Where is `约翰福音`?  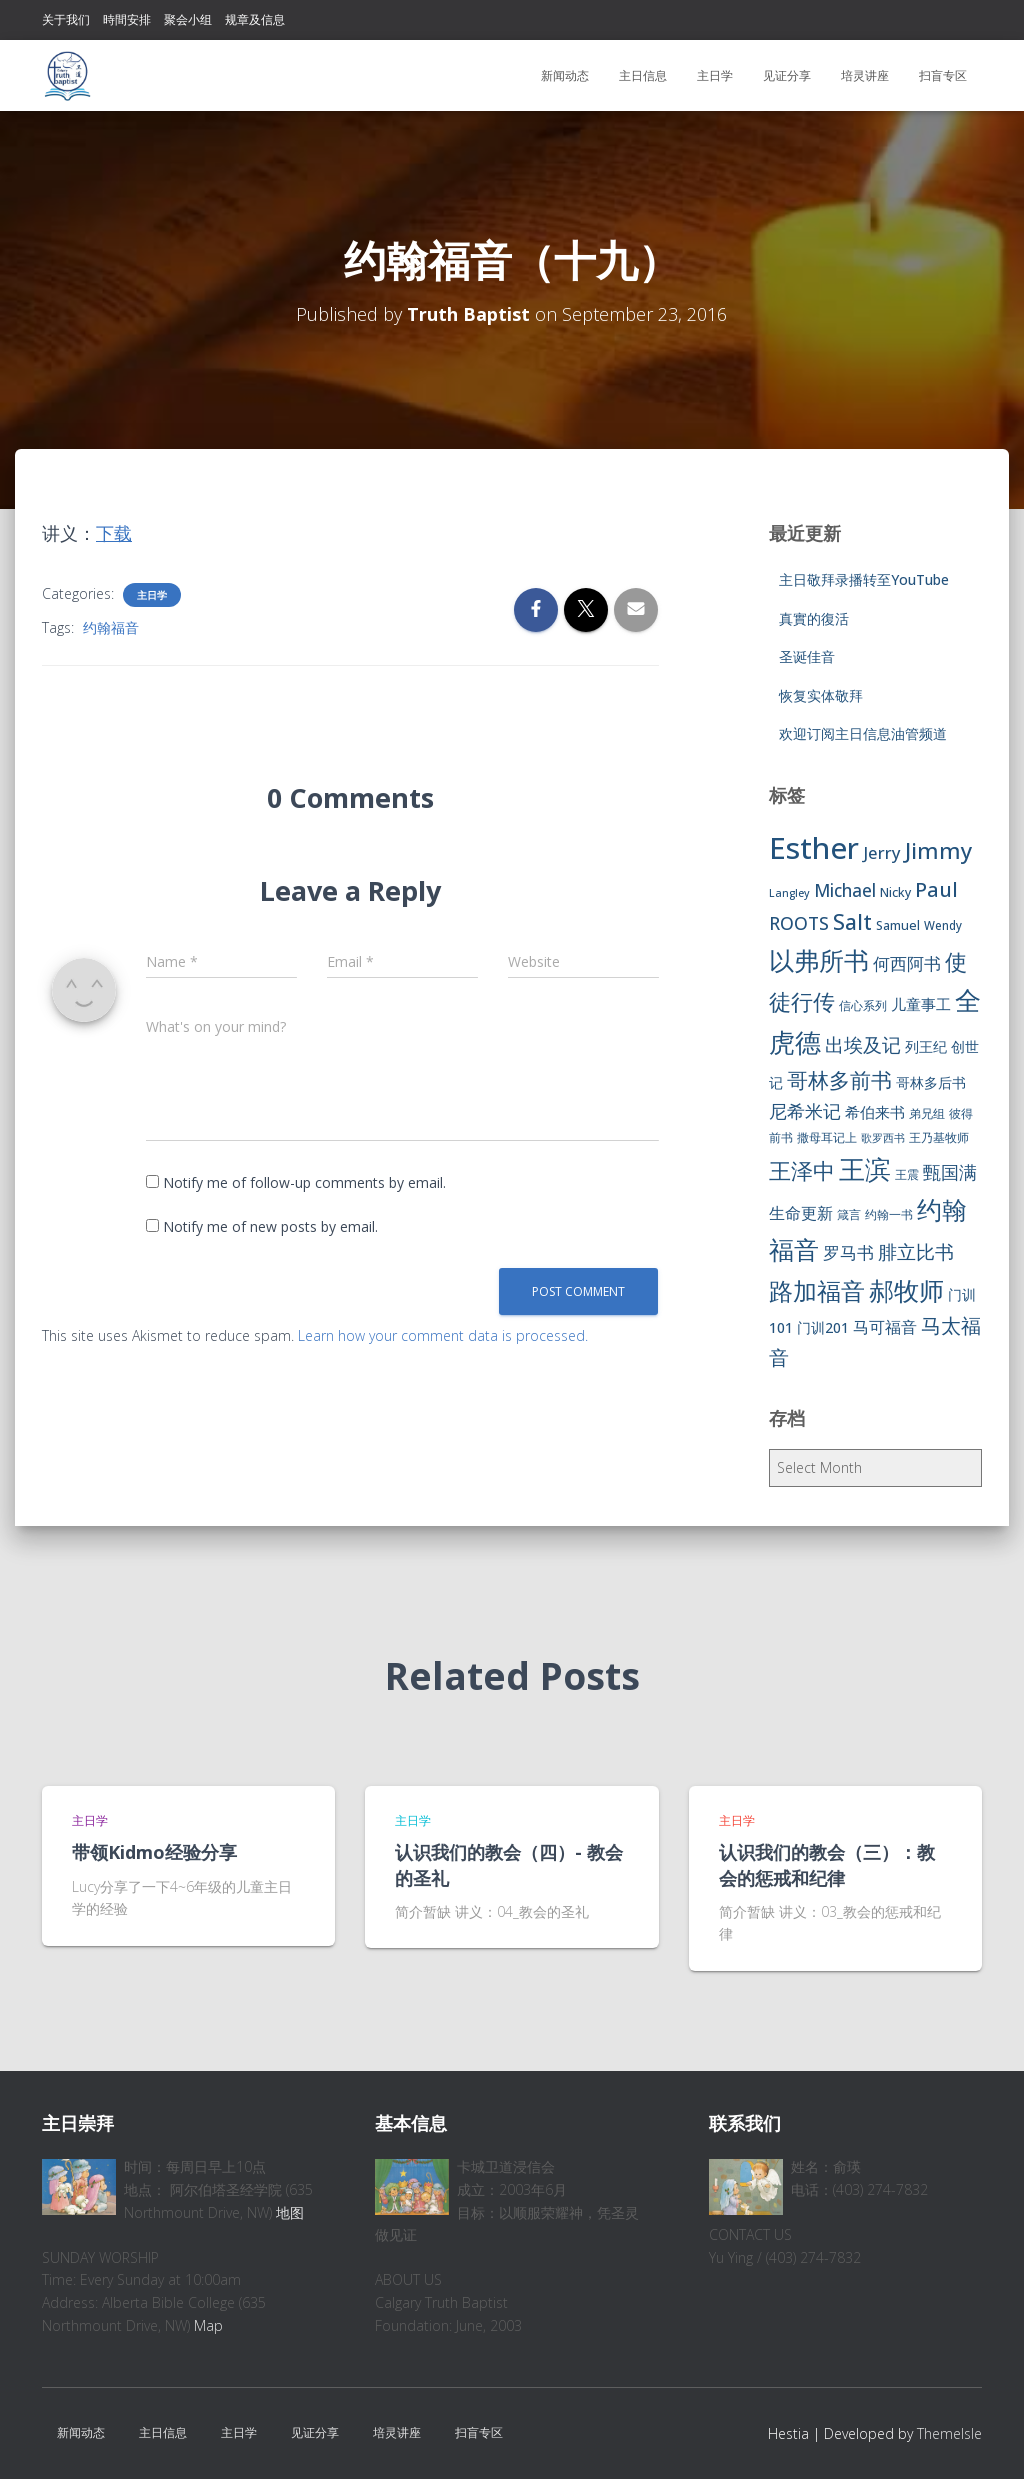 约翰福音 is located at coordinates (111, 627).